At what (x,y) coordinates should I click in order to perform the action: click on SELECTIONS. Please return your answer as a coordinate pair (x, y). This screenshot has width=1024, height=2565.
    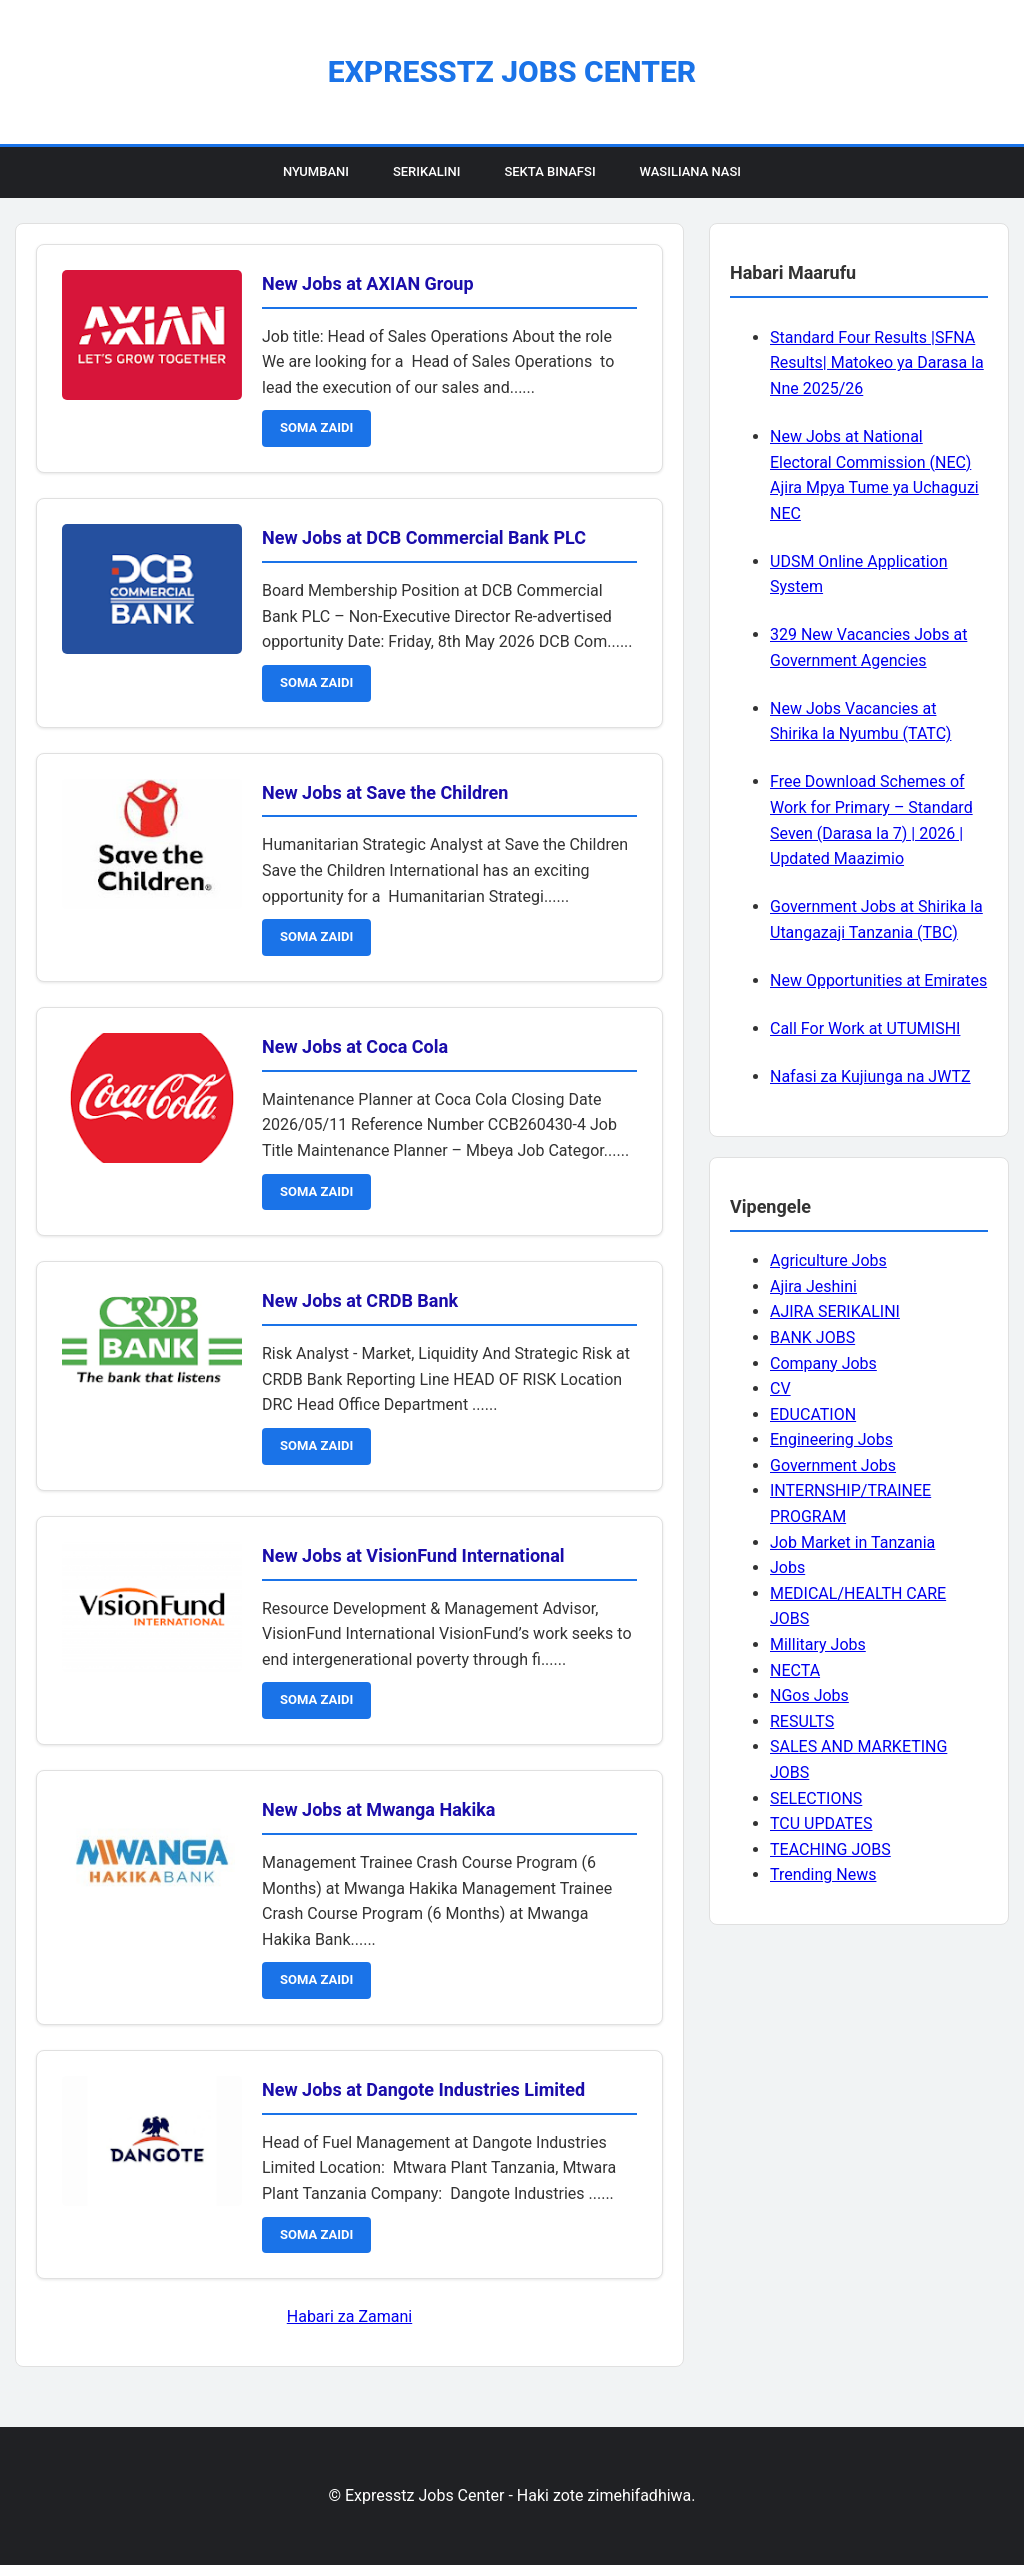
    Looking at the image, I should click on (816, 1798).